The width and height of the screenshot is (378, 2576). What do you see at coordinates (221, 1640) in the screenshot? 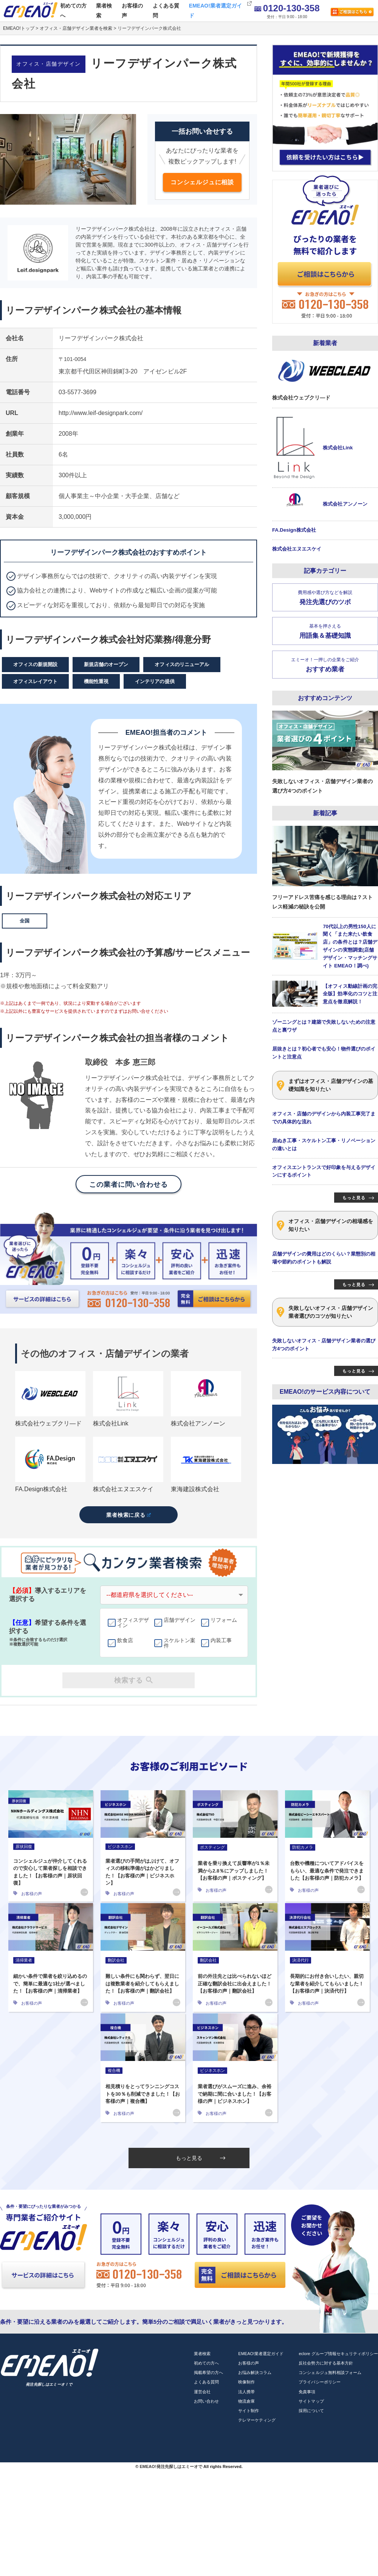
I see `内装工事` at bounding box center [221, 1640].